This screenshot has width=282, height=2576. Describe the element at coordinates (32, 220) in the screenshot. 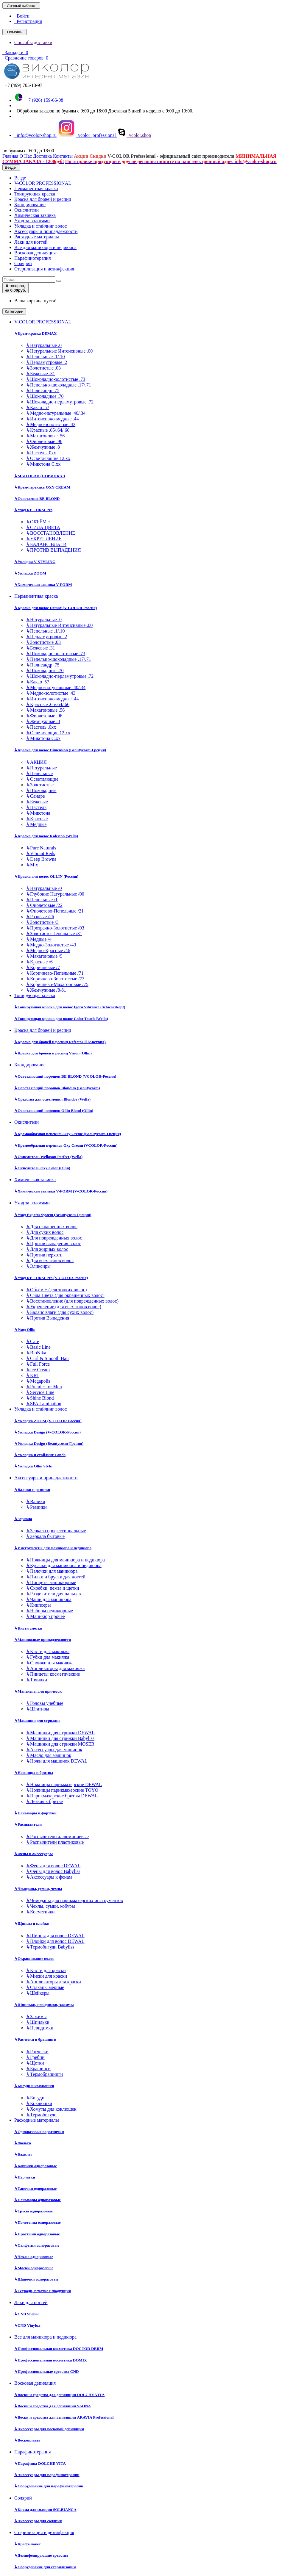

I see `Уход за волосами` at that location.